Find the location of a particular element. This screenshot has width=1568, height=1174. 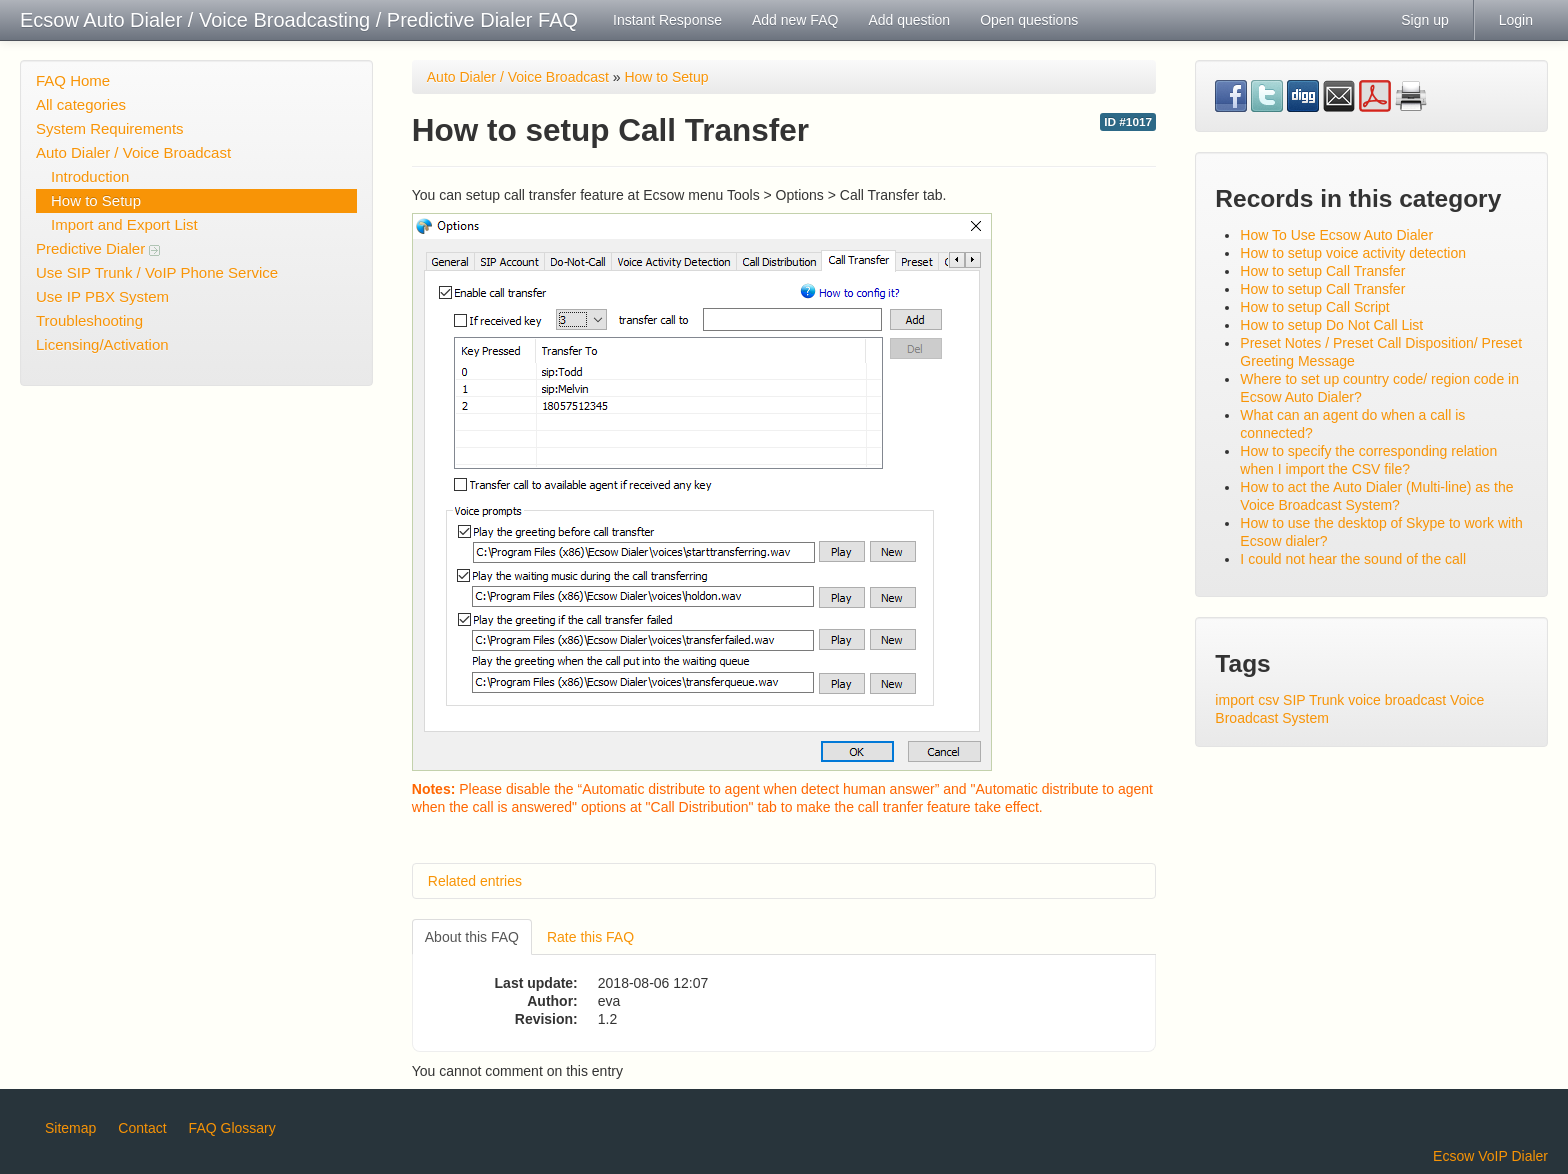

Add new FAQ is located at coordinates (795, 20).